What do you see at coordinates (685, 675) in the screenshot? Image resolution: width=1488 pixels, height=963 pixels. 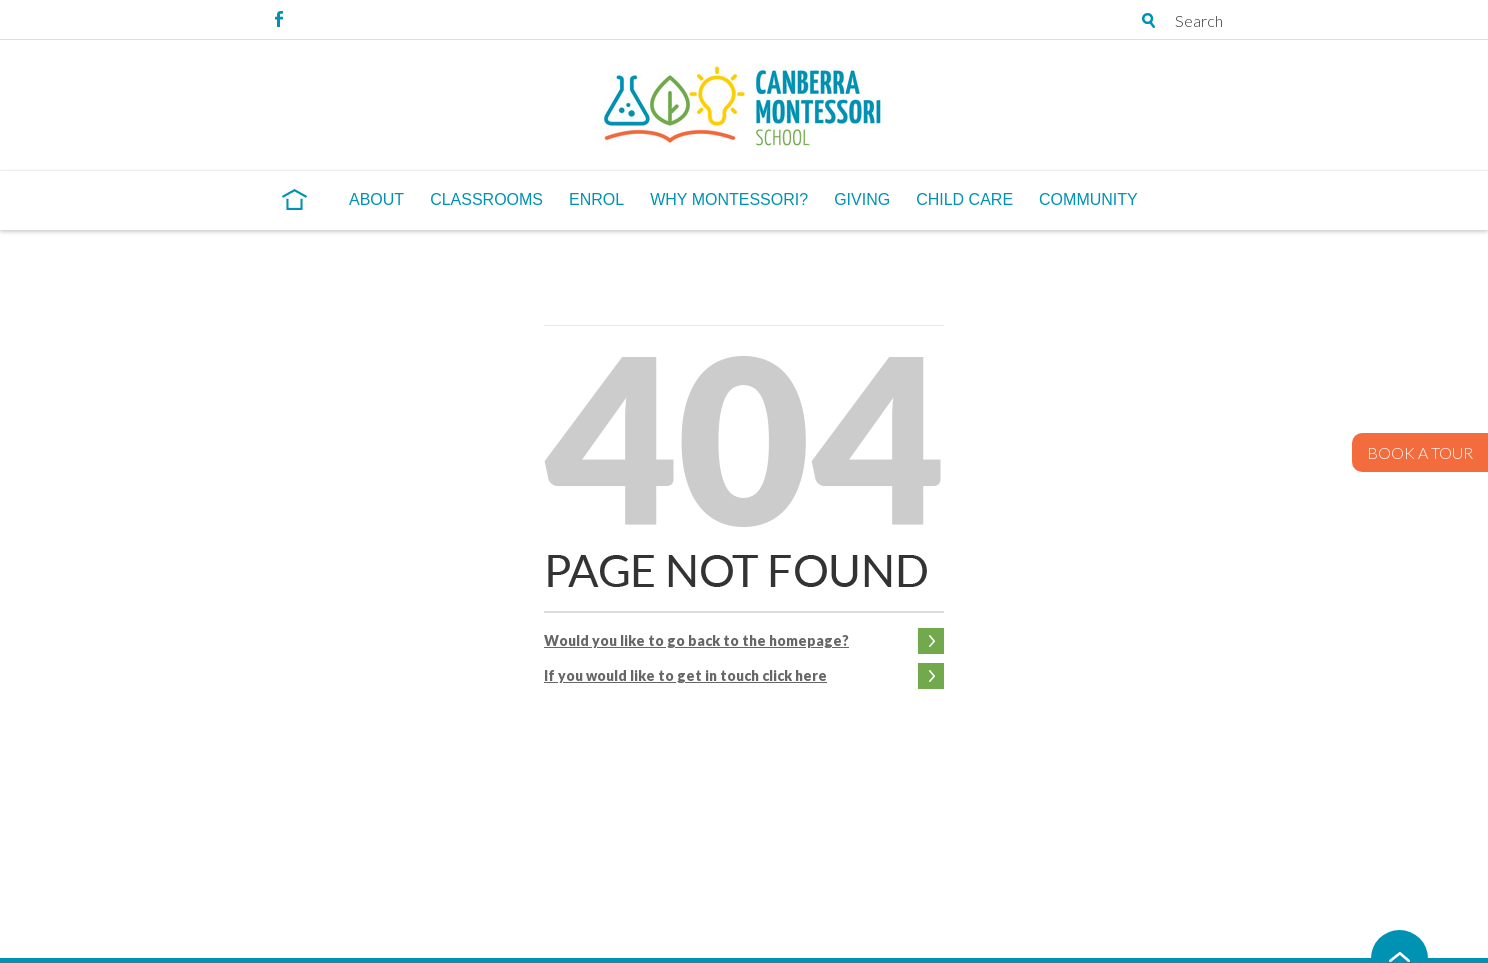 I see `If you would like to get in touch click here` at bounding box center [685, 675].